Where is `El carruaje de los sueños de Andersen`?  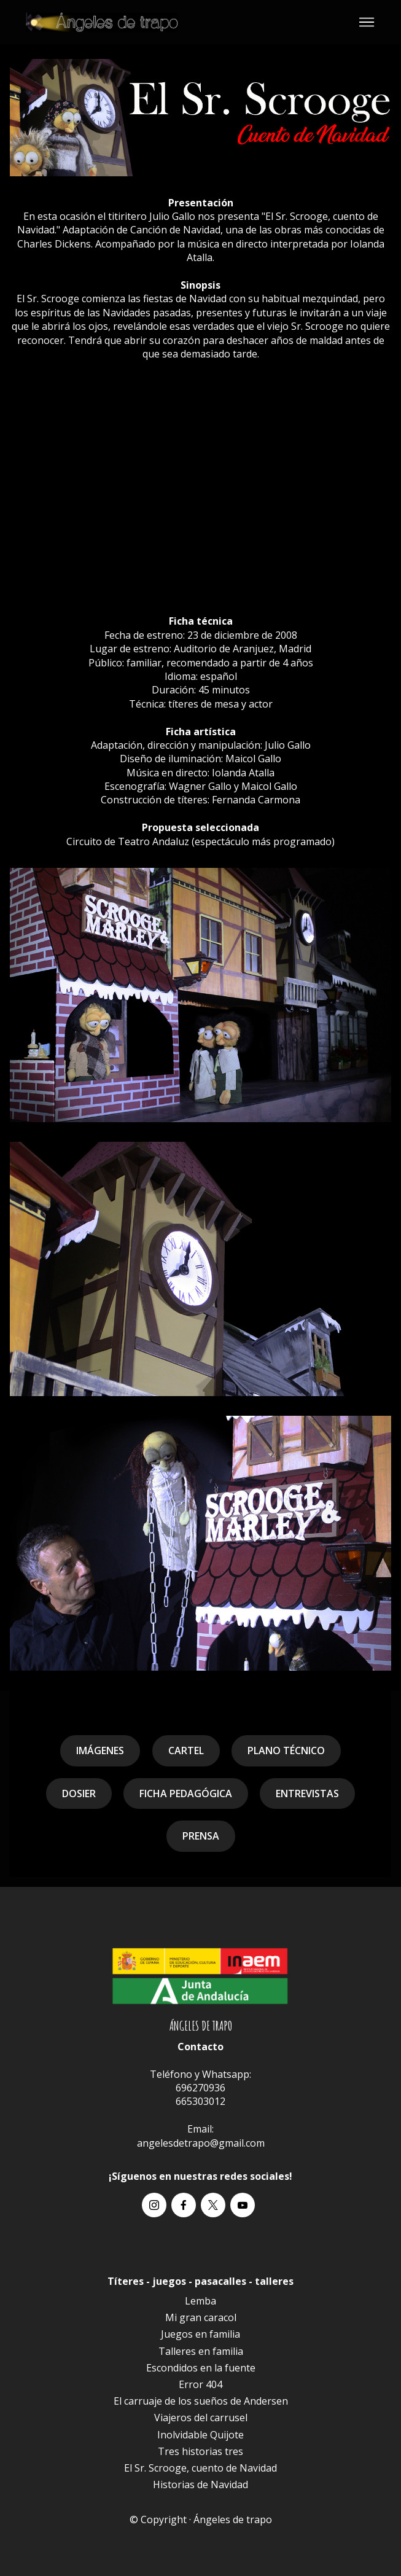 El carruaje de los sueños de Andersen is located at coordinates (201, 2401).